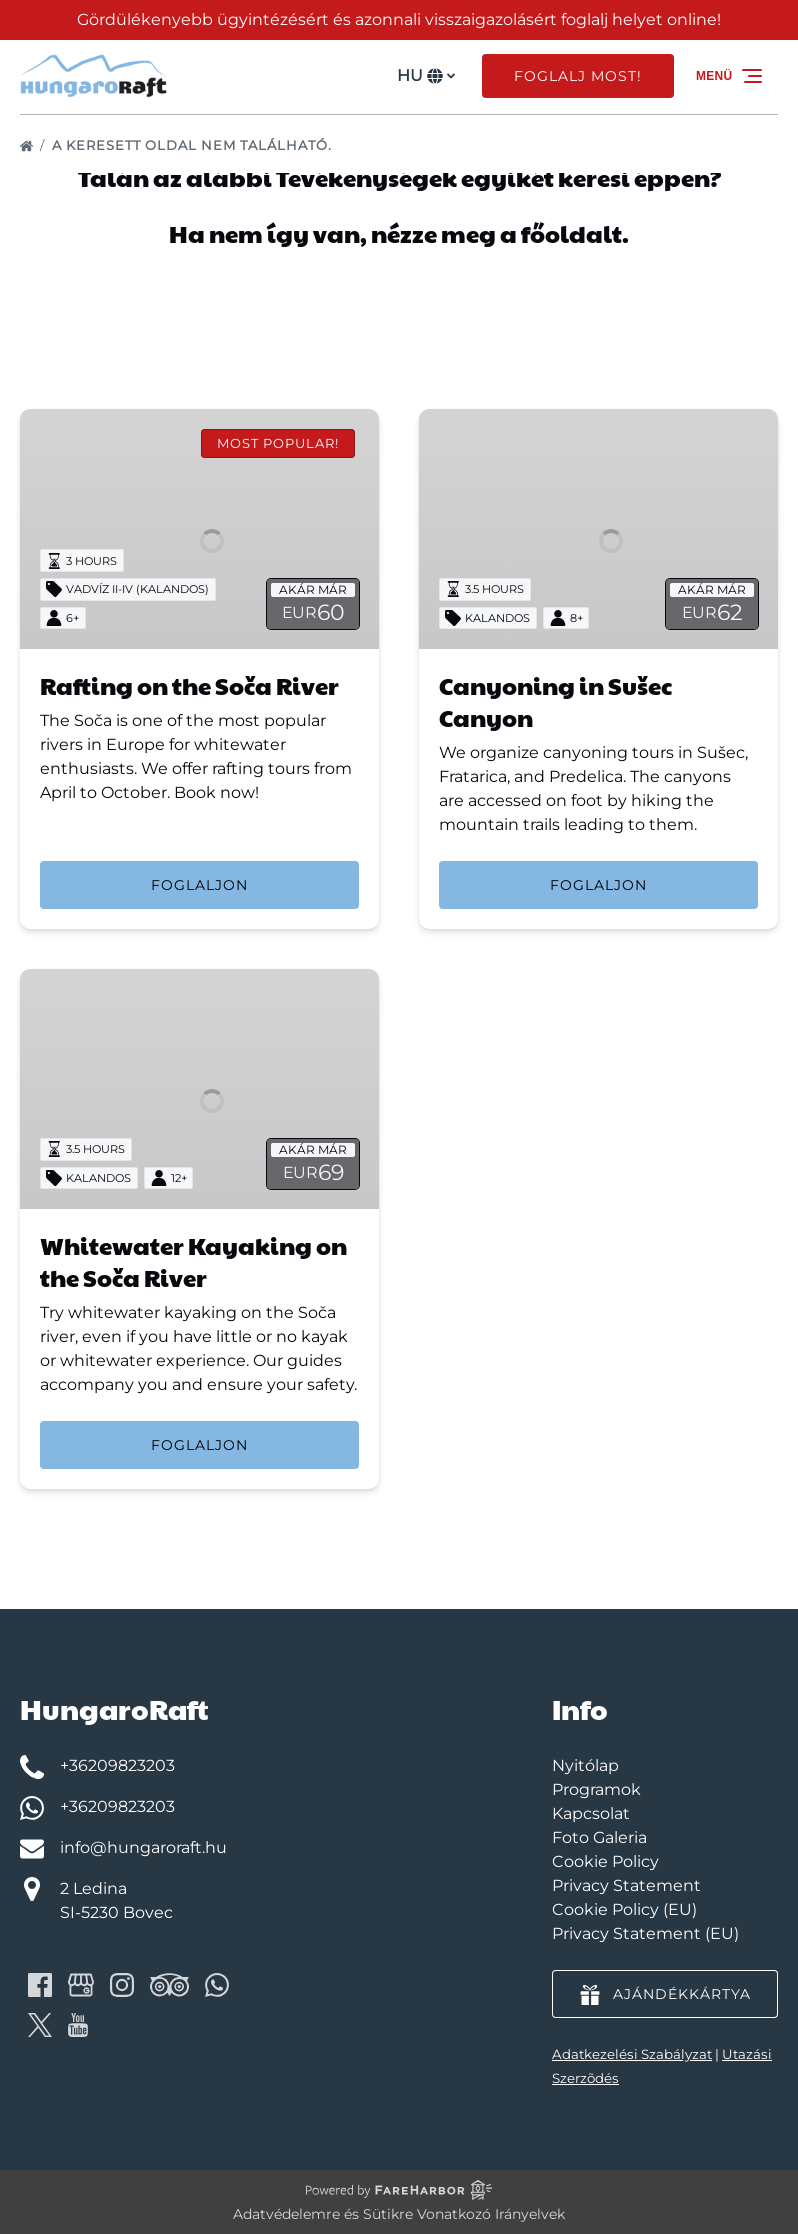  I want to click on Whitewater Kayaking on the Soča River, so click(193, 1261).